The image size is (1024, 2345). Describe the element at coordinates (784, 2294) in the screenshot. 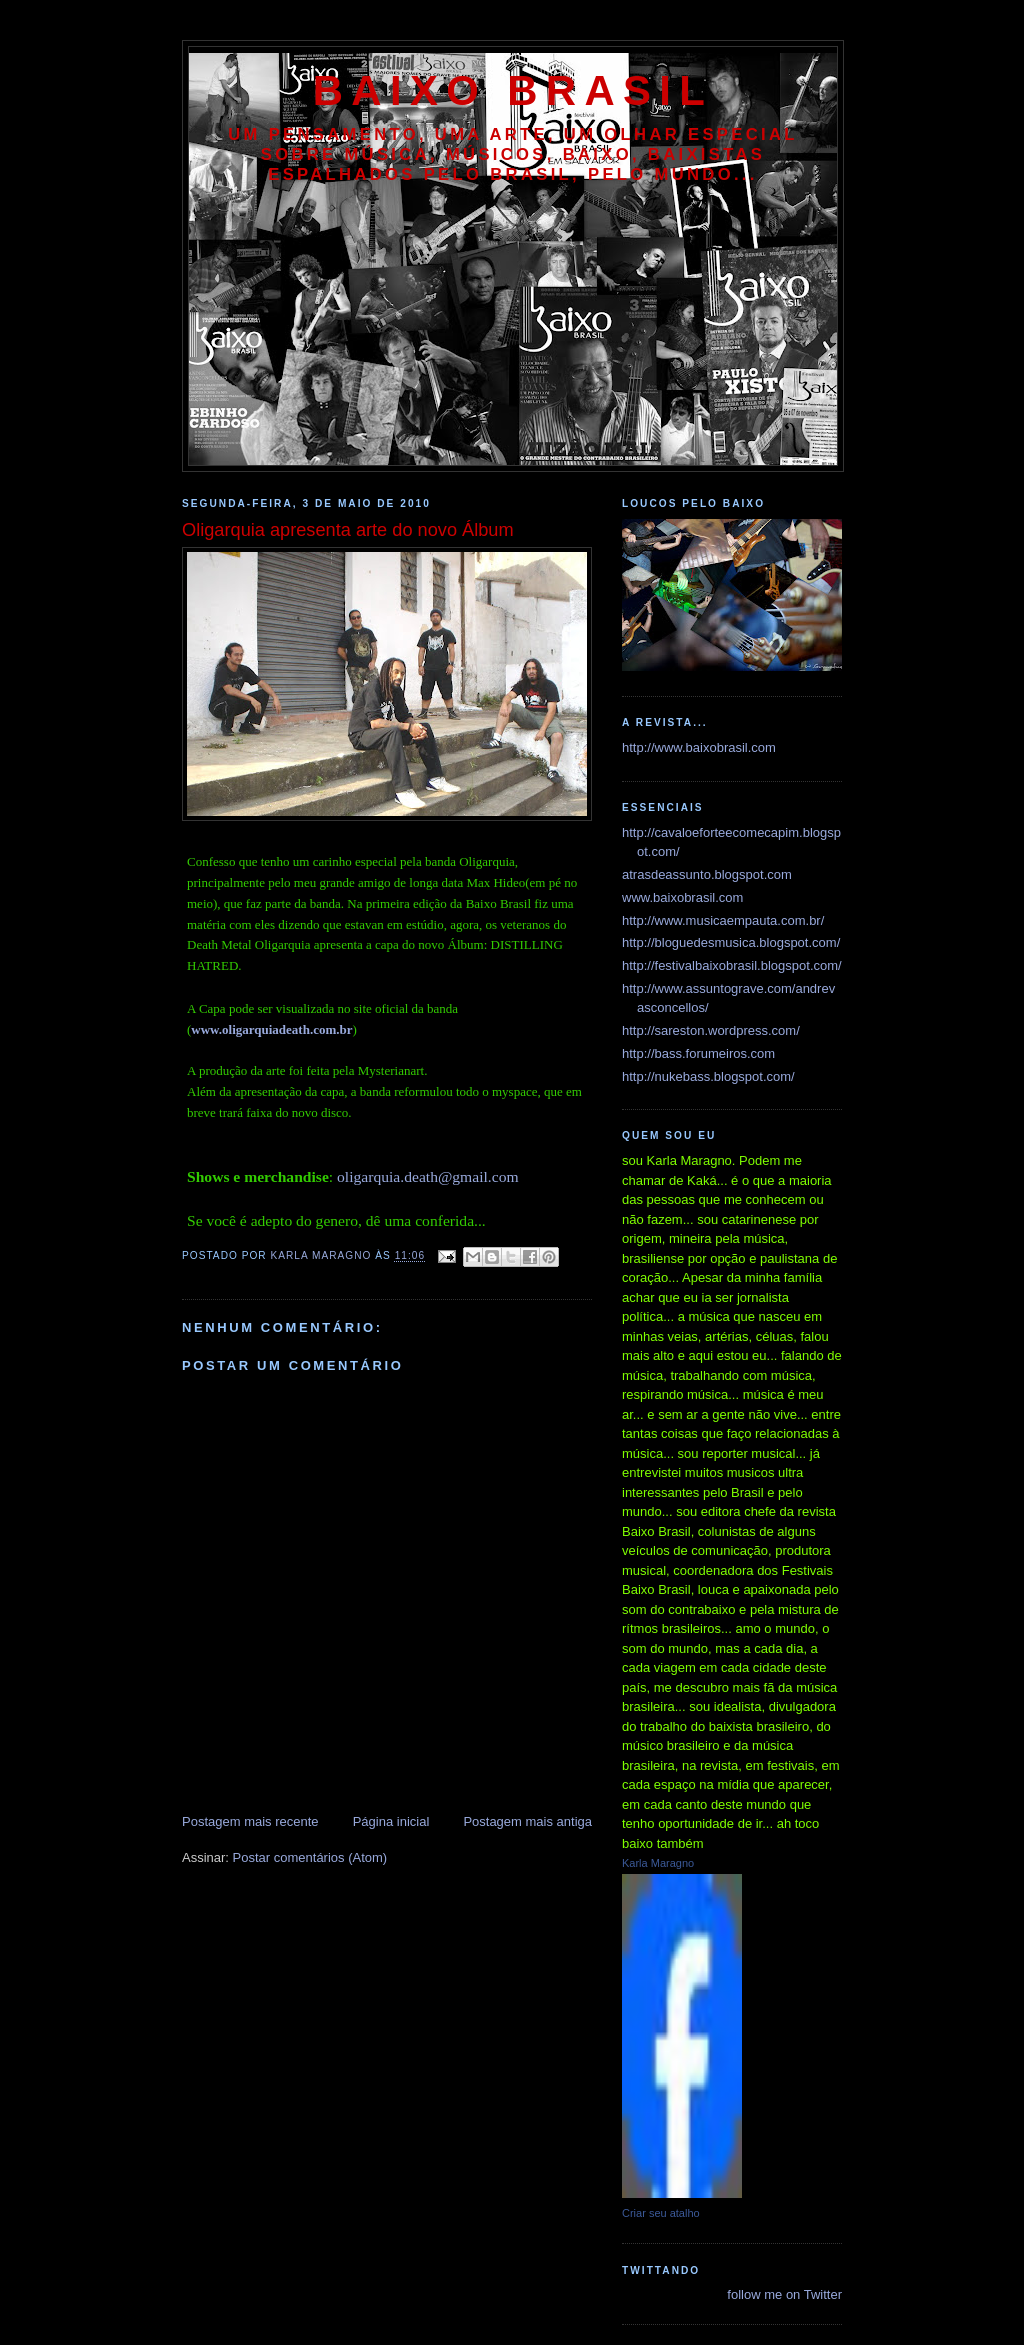

I see `follow me on Twitter` at that location.